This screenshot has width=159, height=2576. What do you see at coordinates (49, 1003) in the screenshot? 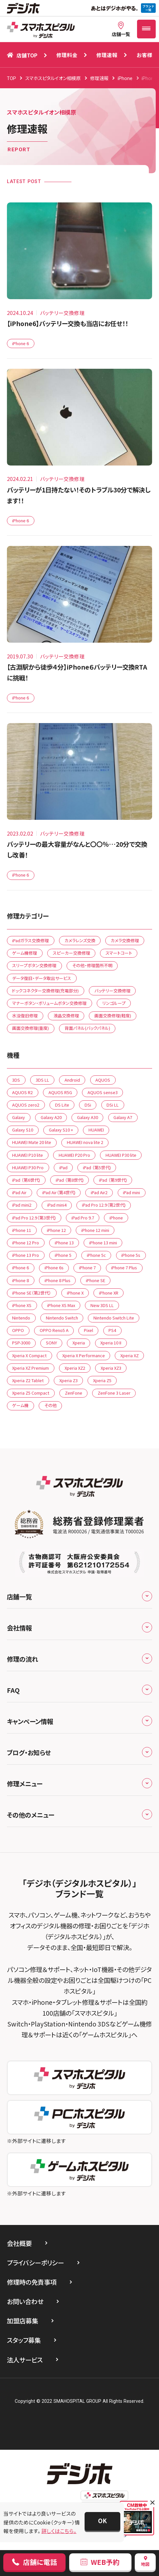
I see `マナーボタン・ボリュームボタン交換修理` at bounding box center [49, 1003].